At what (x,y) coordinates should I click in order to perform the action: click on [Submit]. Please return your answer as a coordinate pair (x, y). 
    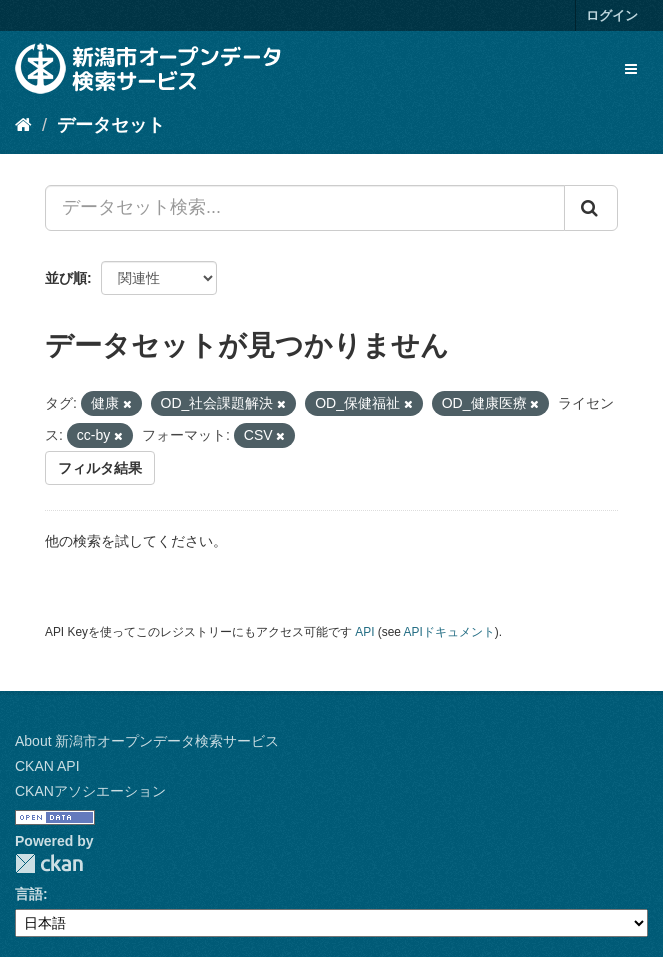
    Looking at the image, I should click on (591, 208).